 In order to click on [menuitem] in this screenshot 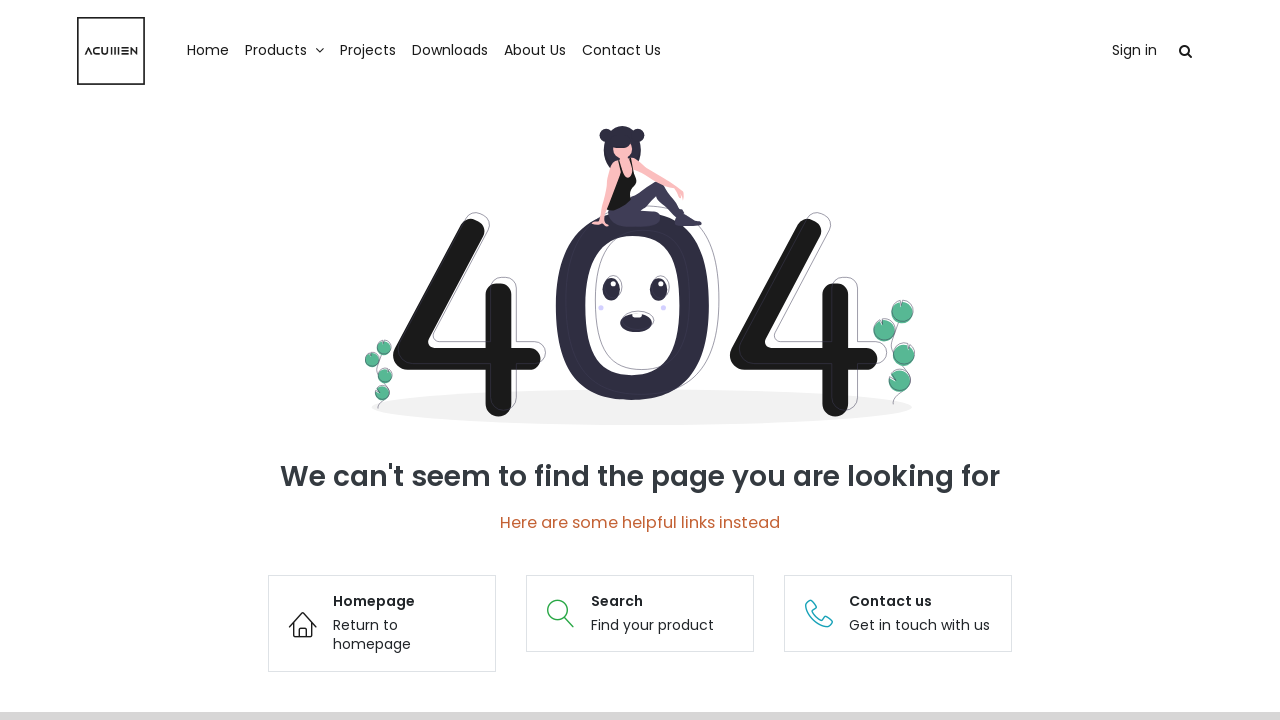, I will do `click(208, 51)`.